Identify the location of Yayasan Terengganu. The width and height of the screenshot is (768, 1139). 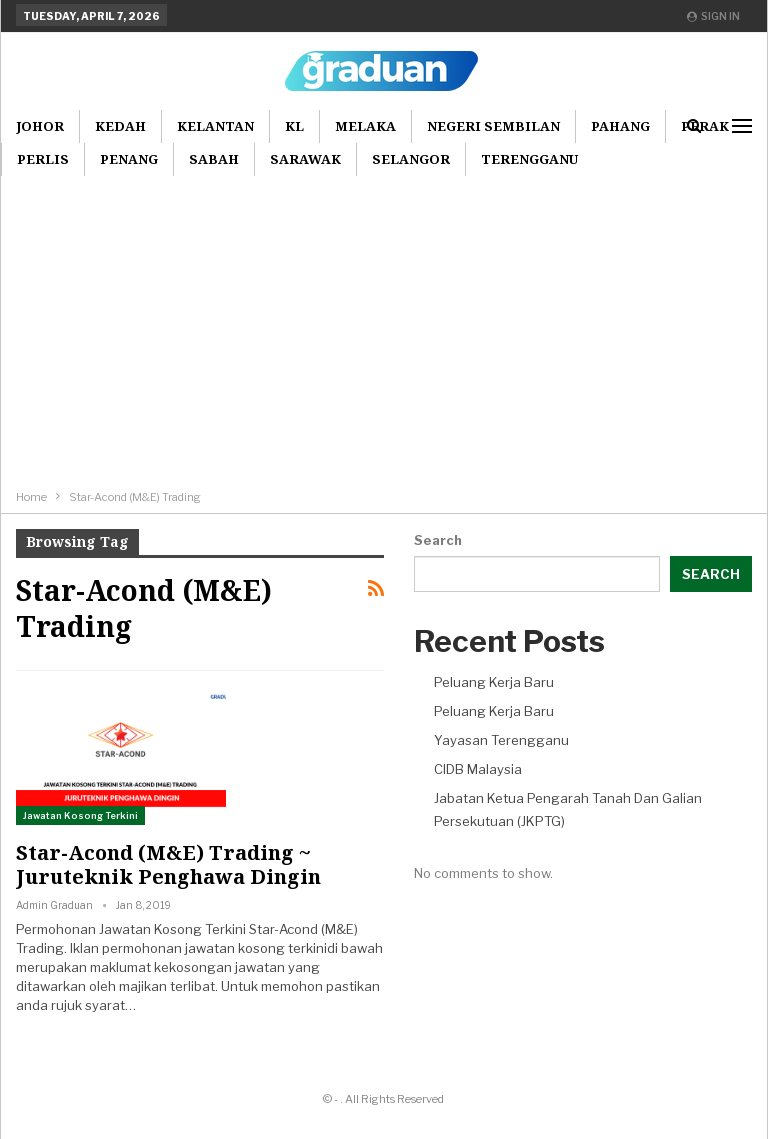
(501, 740).